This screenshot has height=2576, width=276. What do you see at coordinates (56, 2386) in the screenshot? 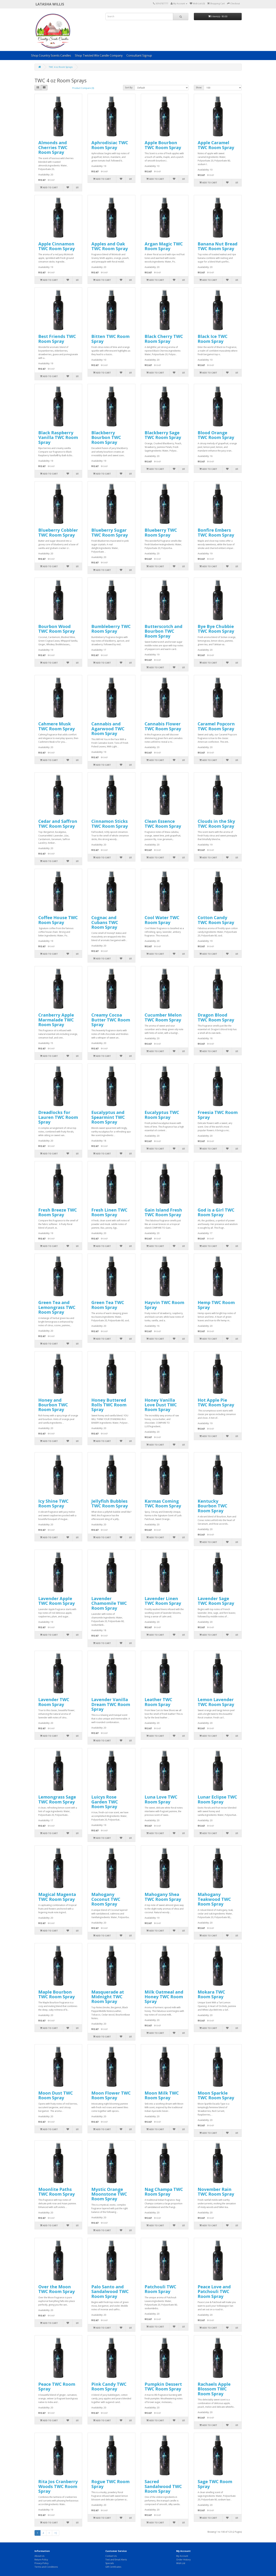
I see `Peace TWC Room Spray` at bounding box center [56, 2386].